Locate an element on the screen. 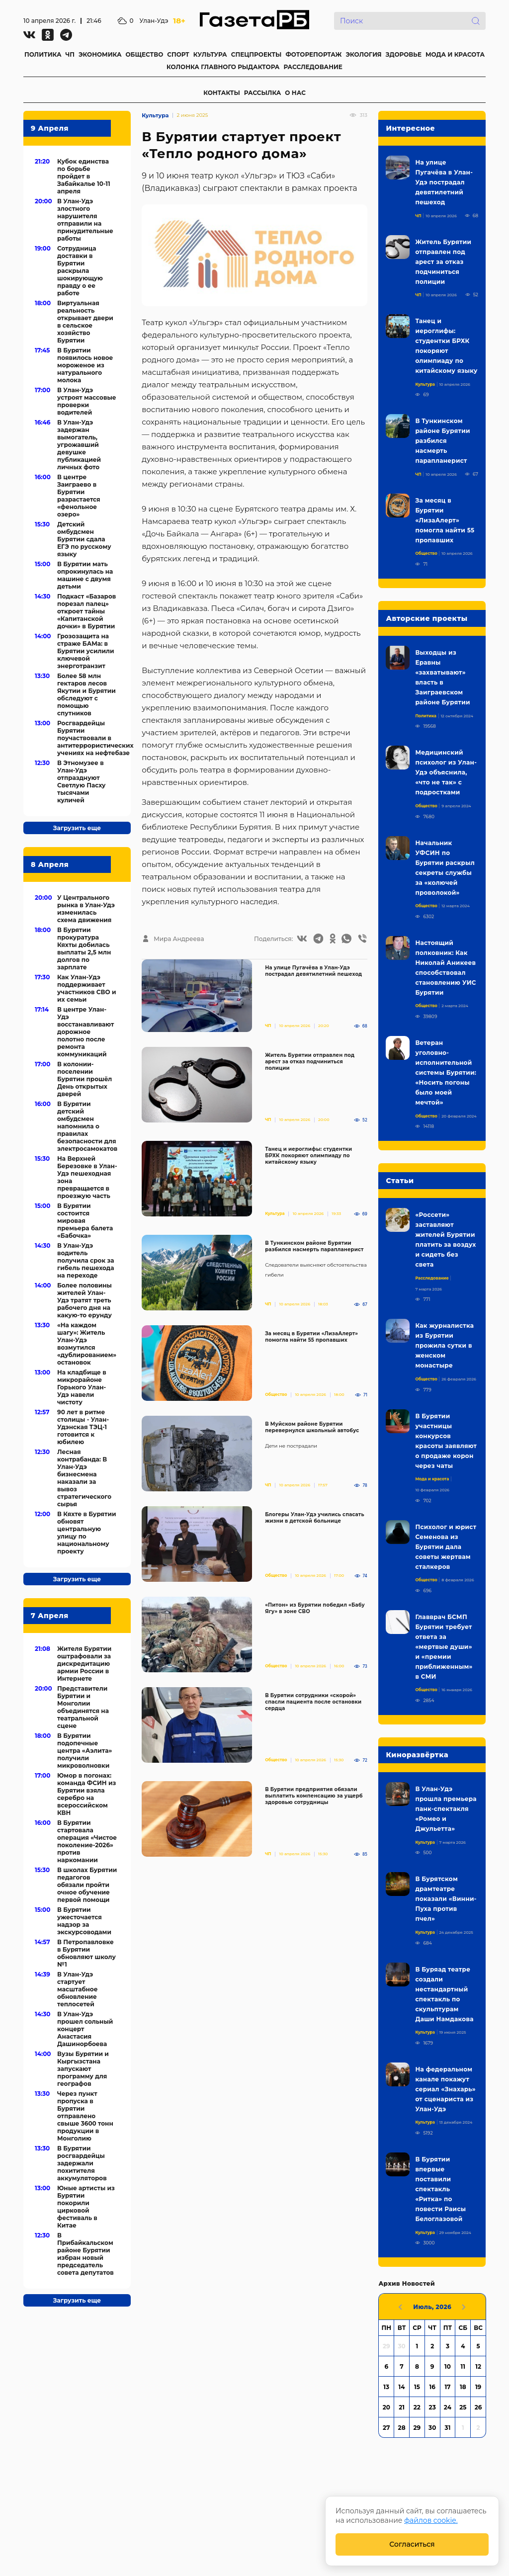  СПЕЦПРОЕКТЫ is located at coordinates (256, 54).